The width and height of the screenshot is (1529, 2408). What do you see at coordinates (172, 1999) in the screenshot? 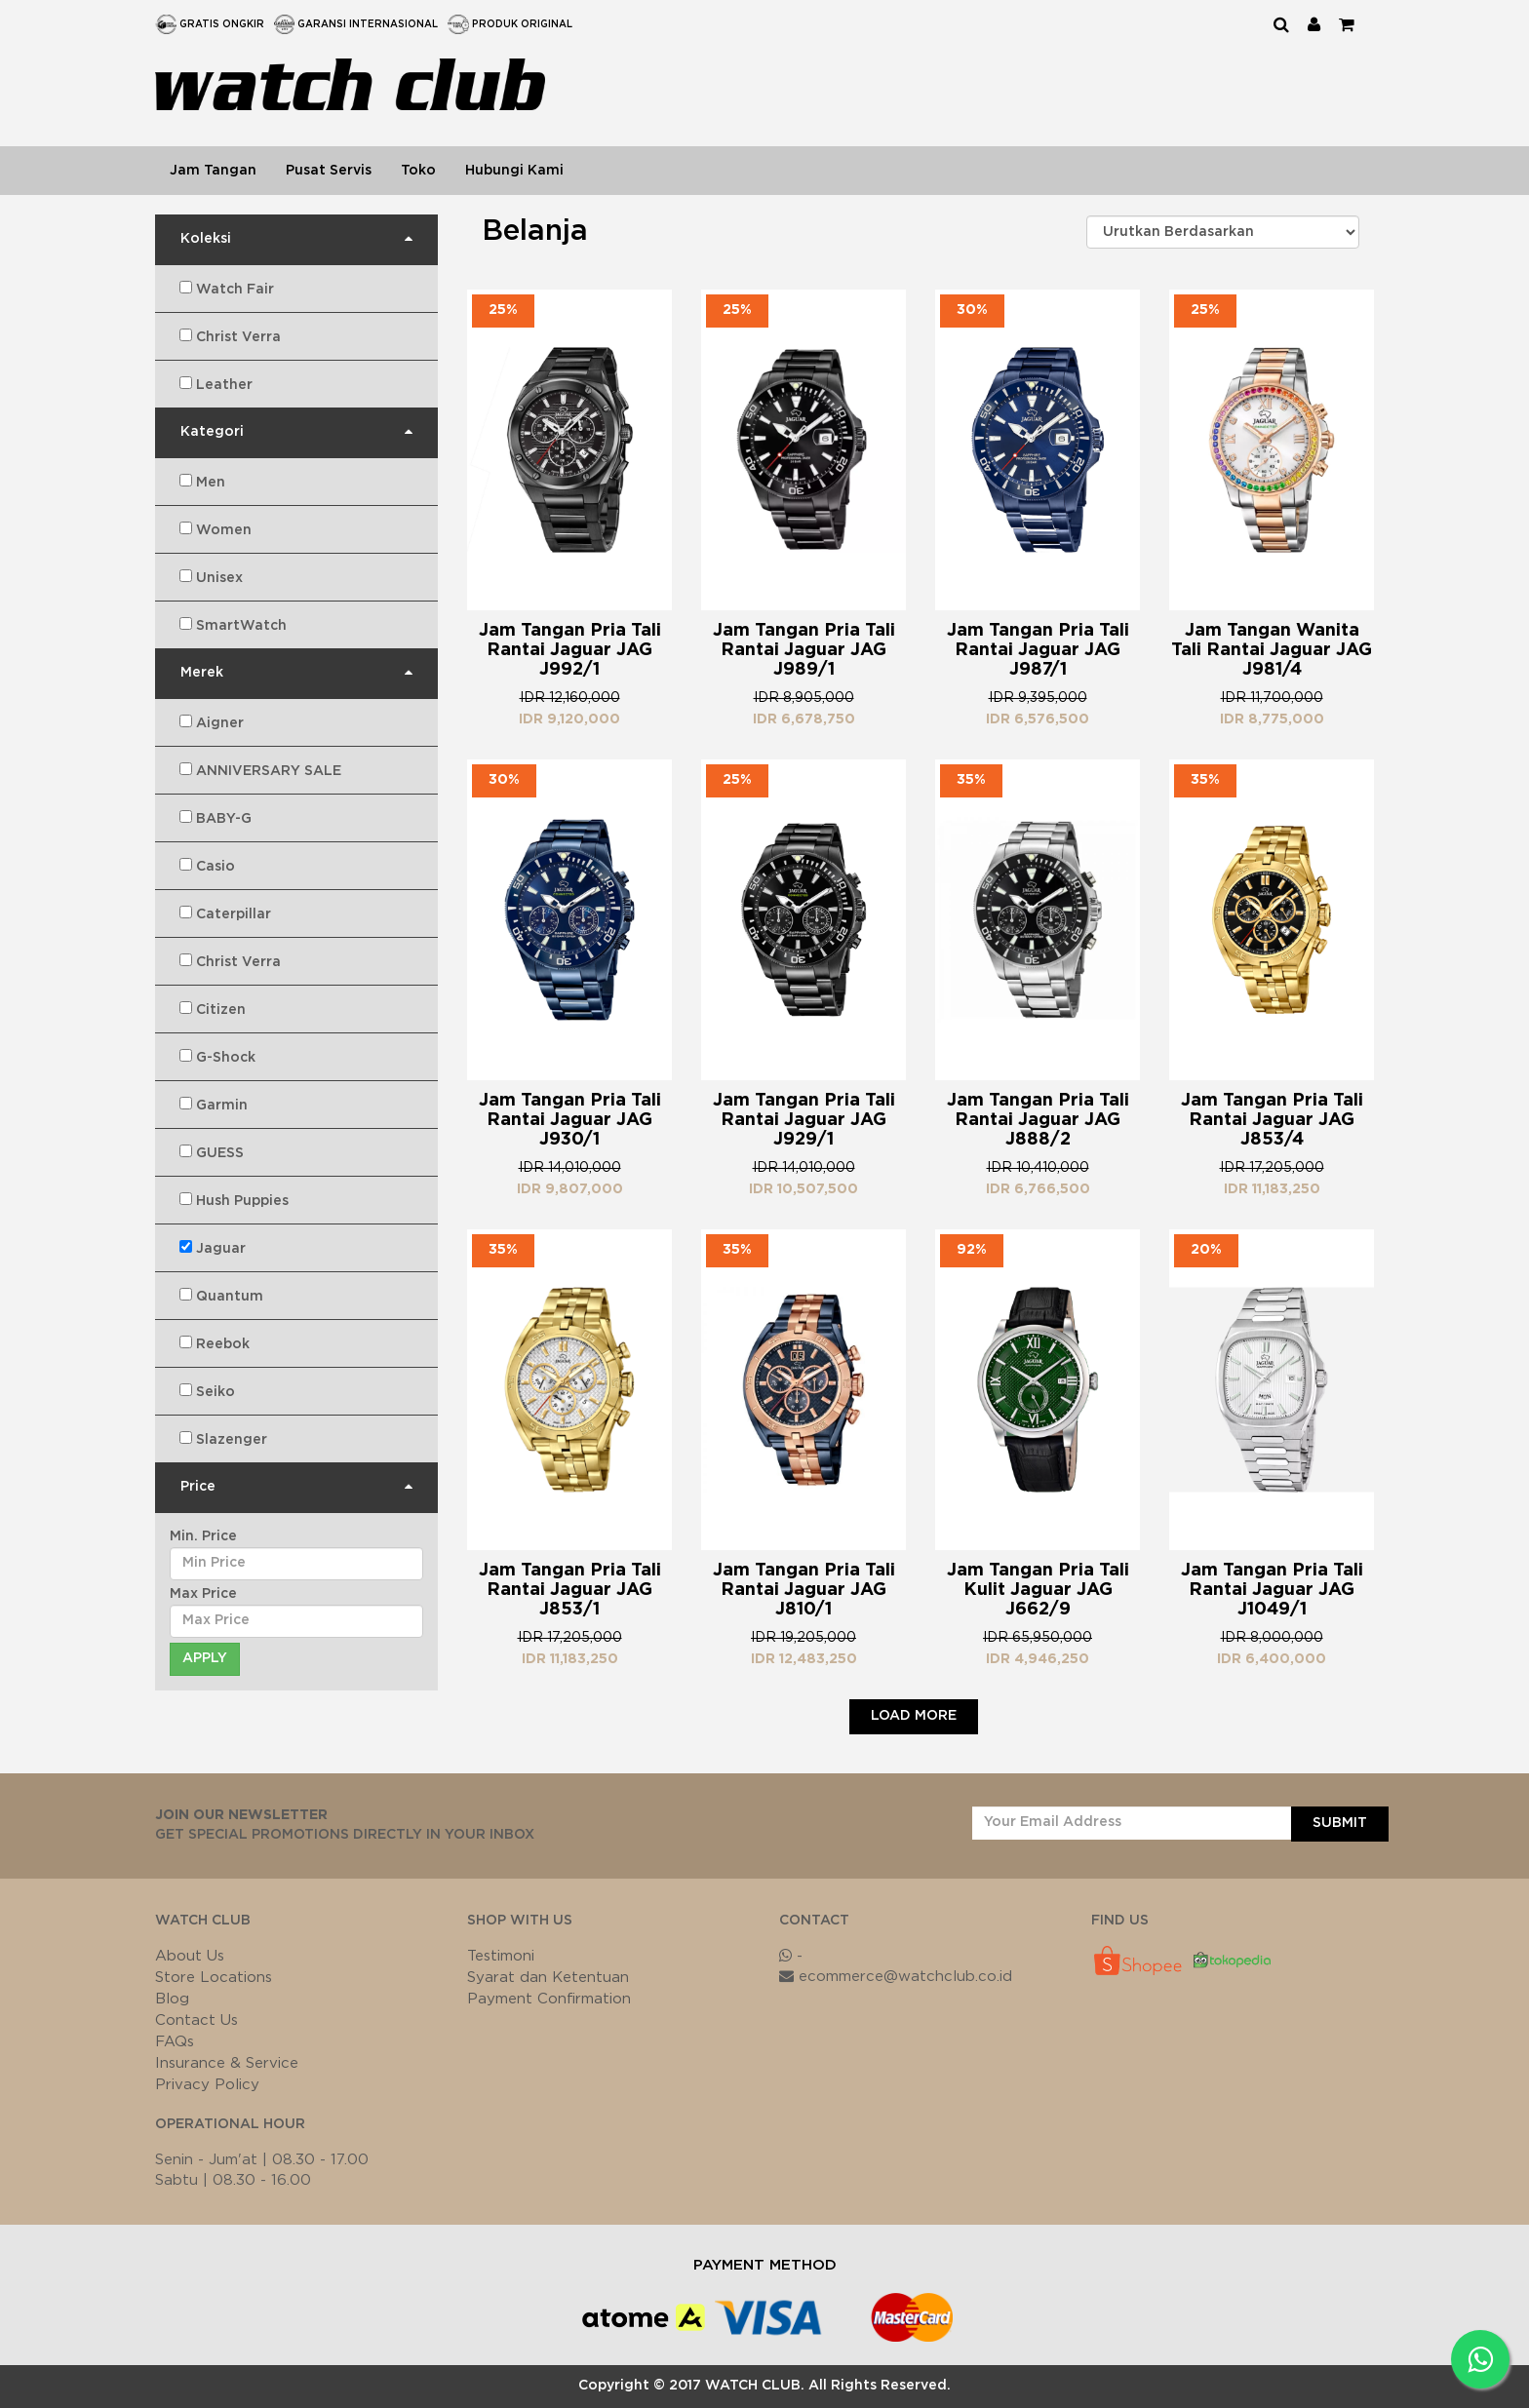
I see `Blog` at bounding box center [172, 1999].